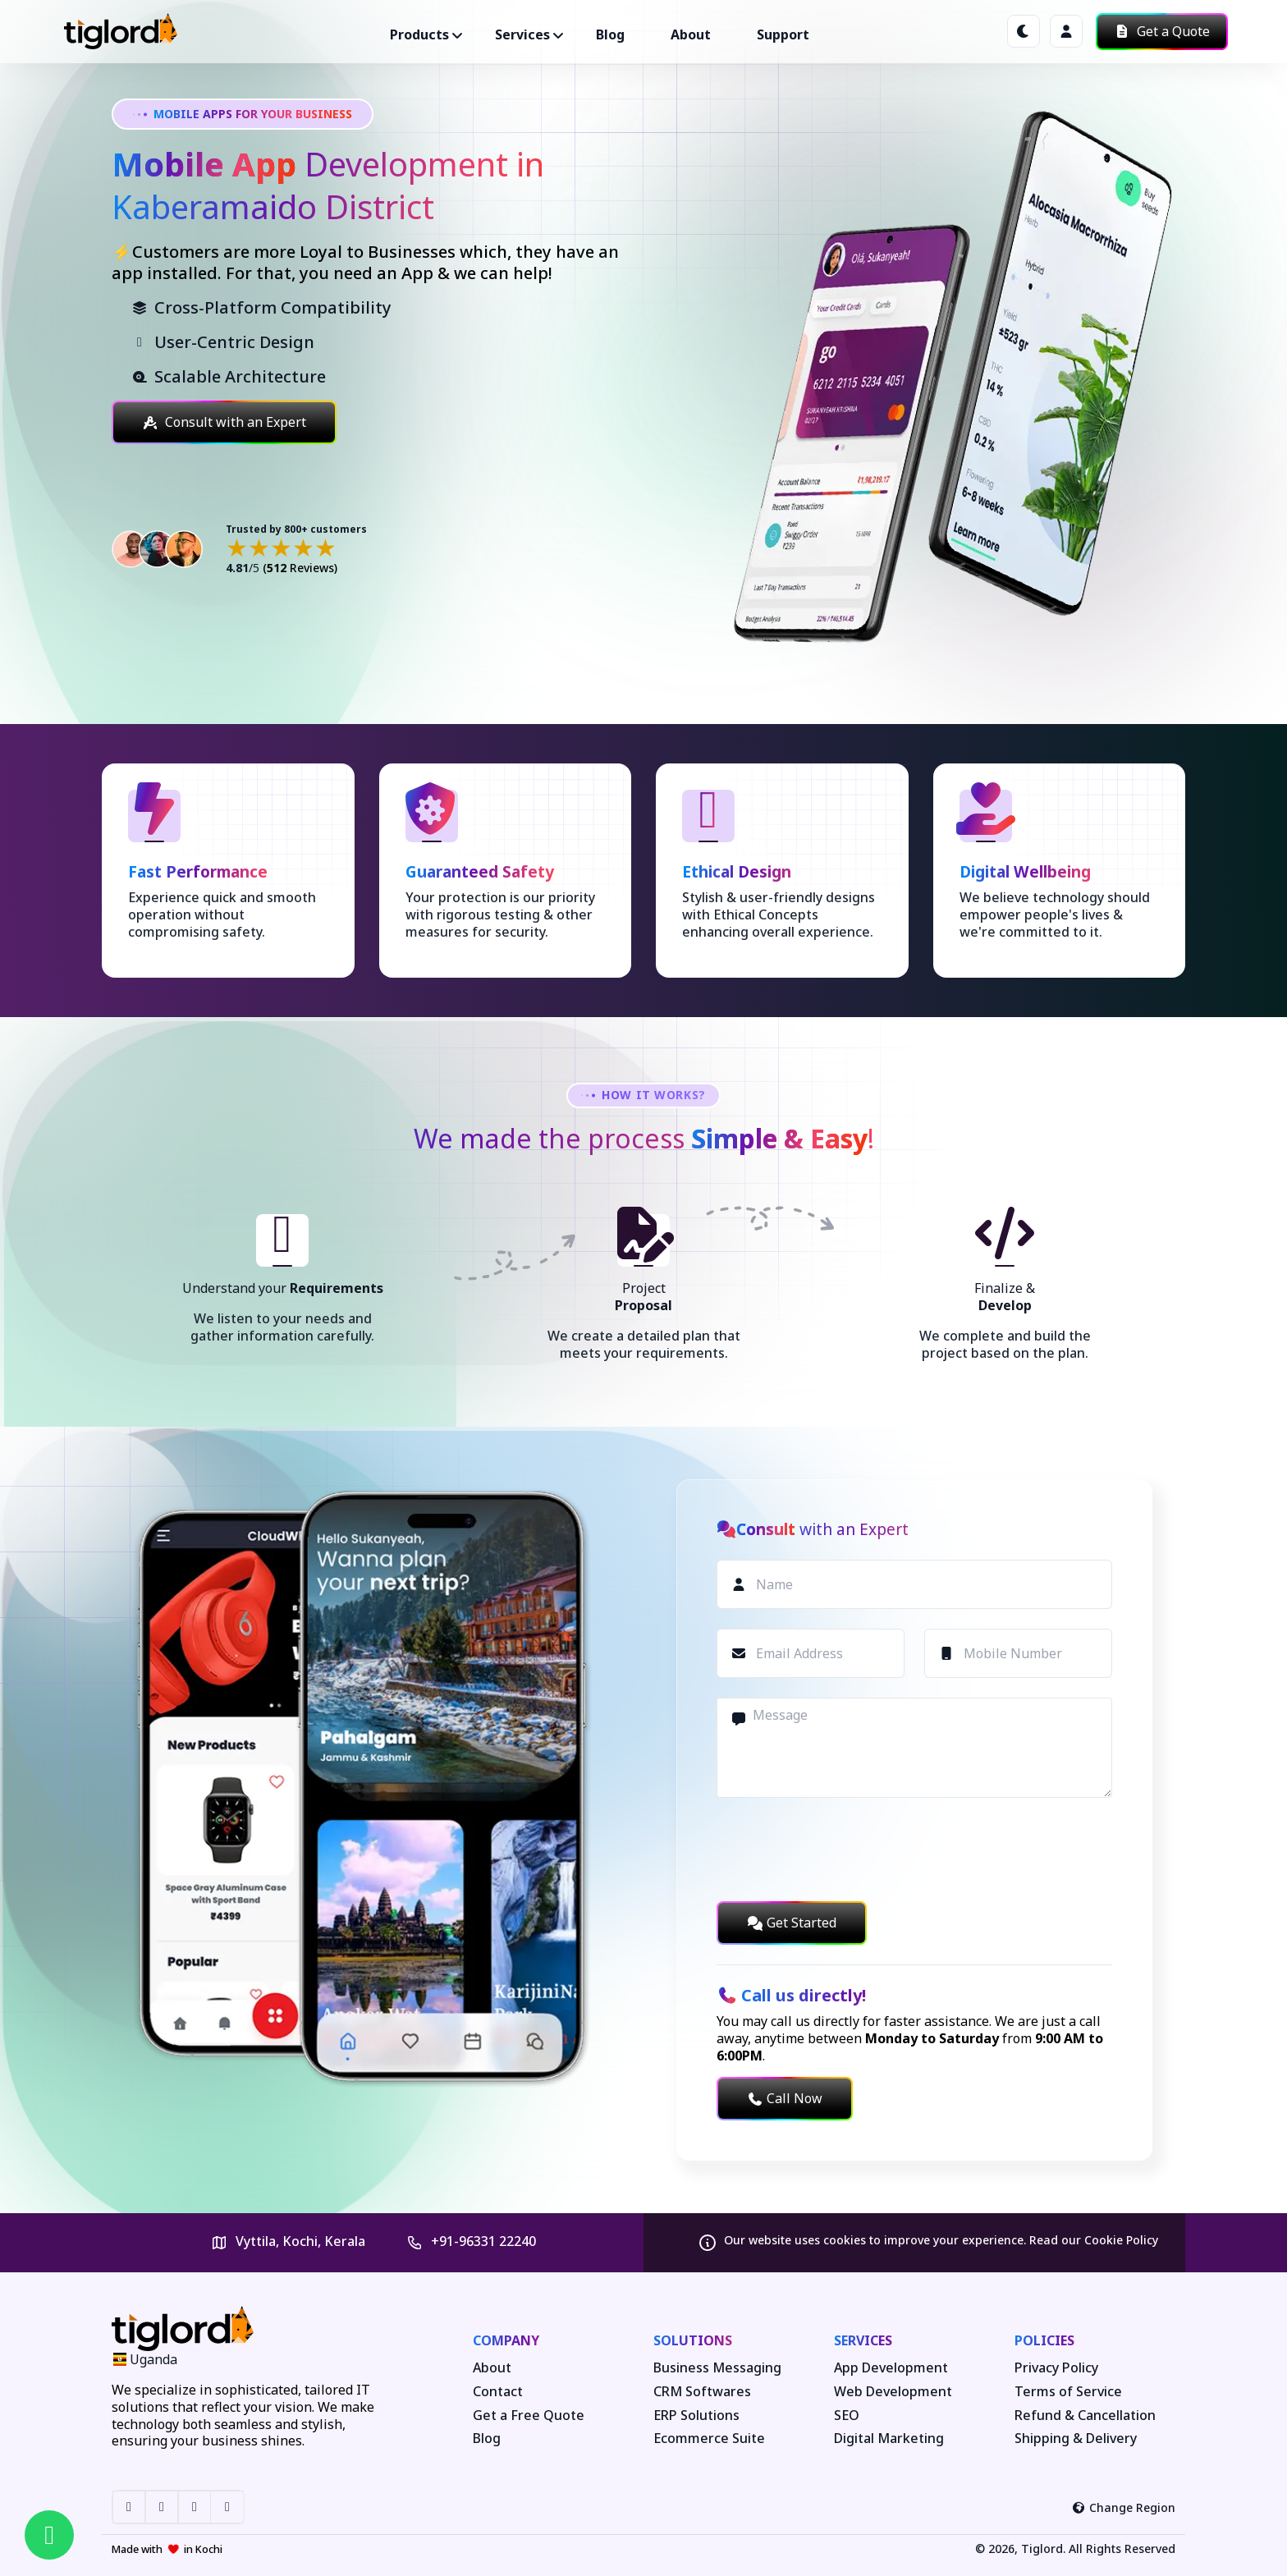 The image size is (1287, 2576). I want to click on Business Messaging, so click(717, 2368).